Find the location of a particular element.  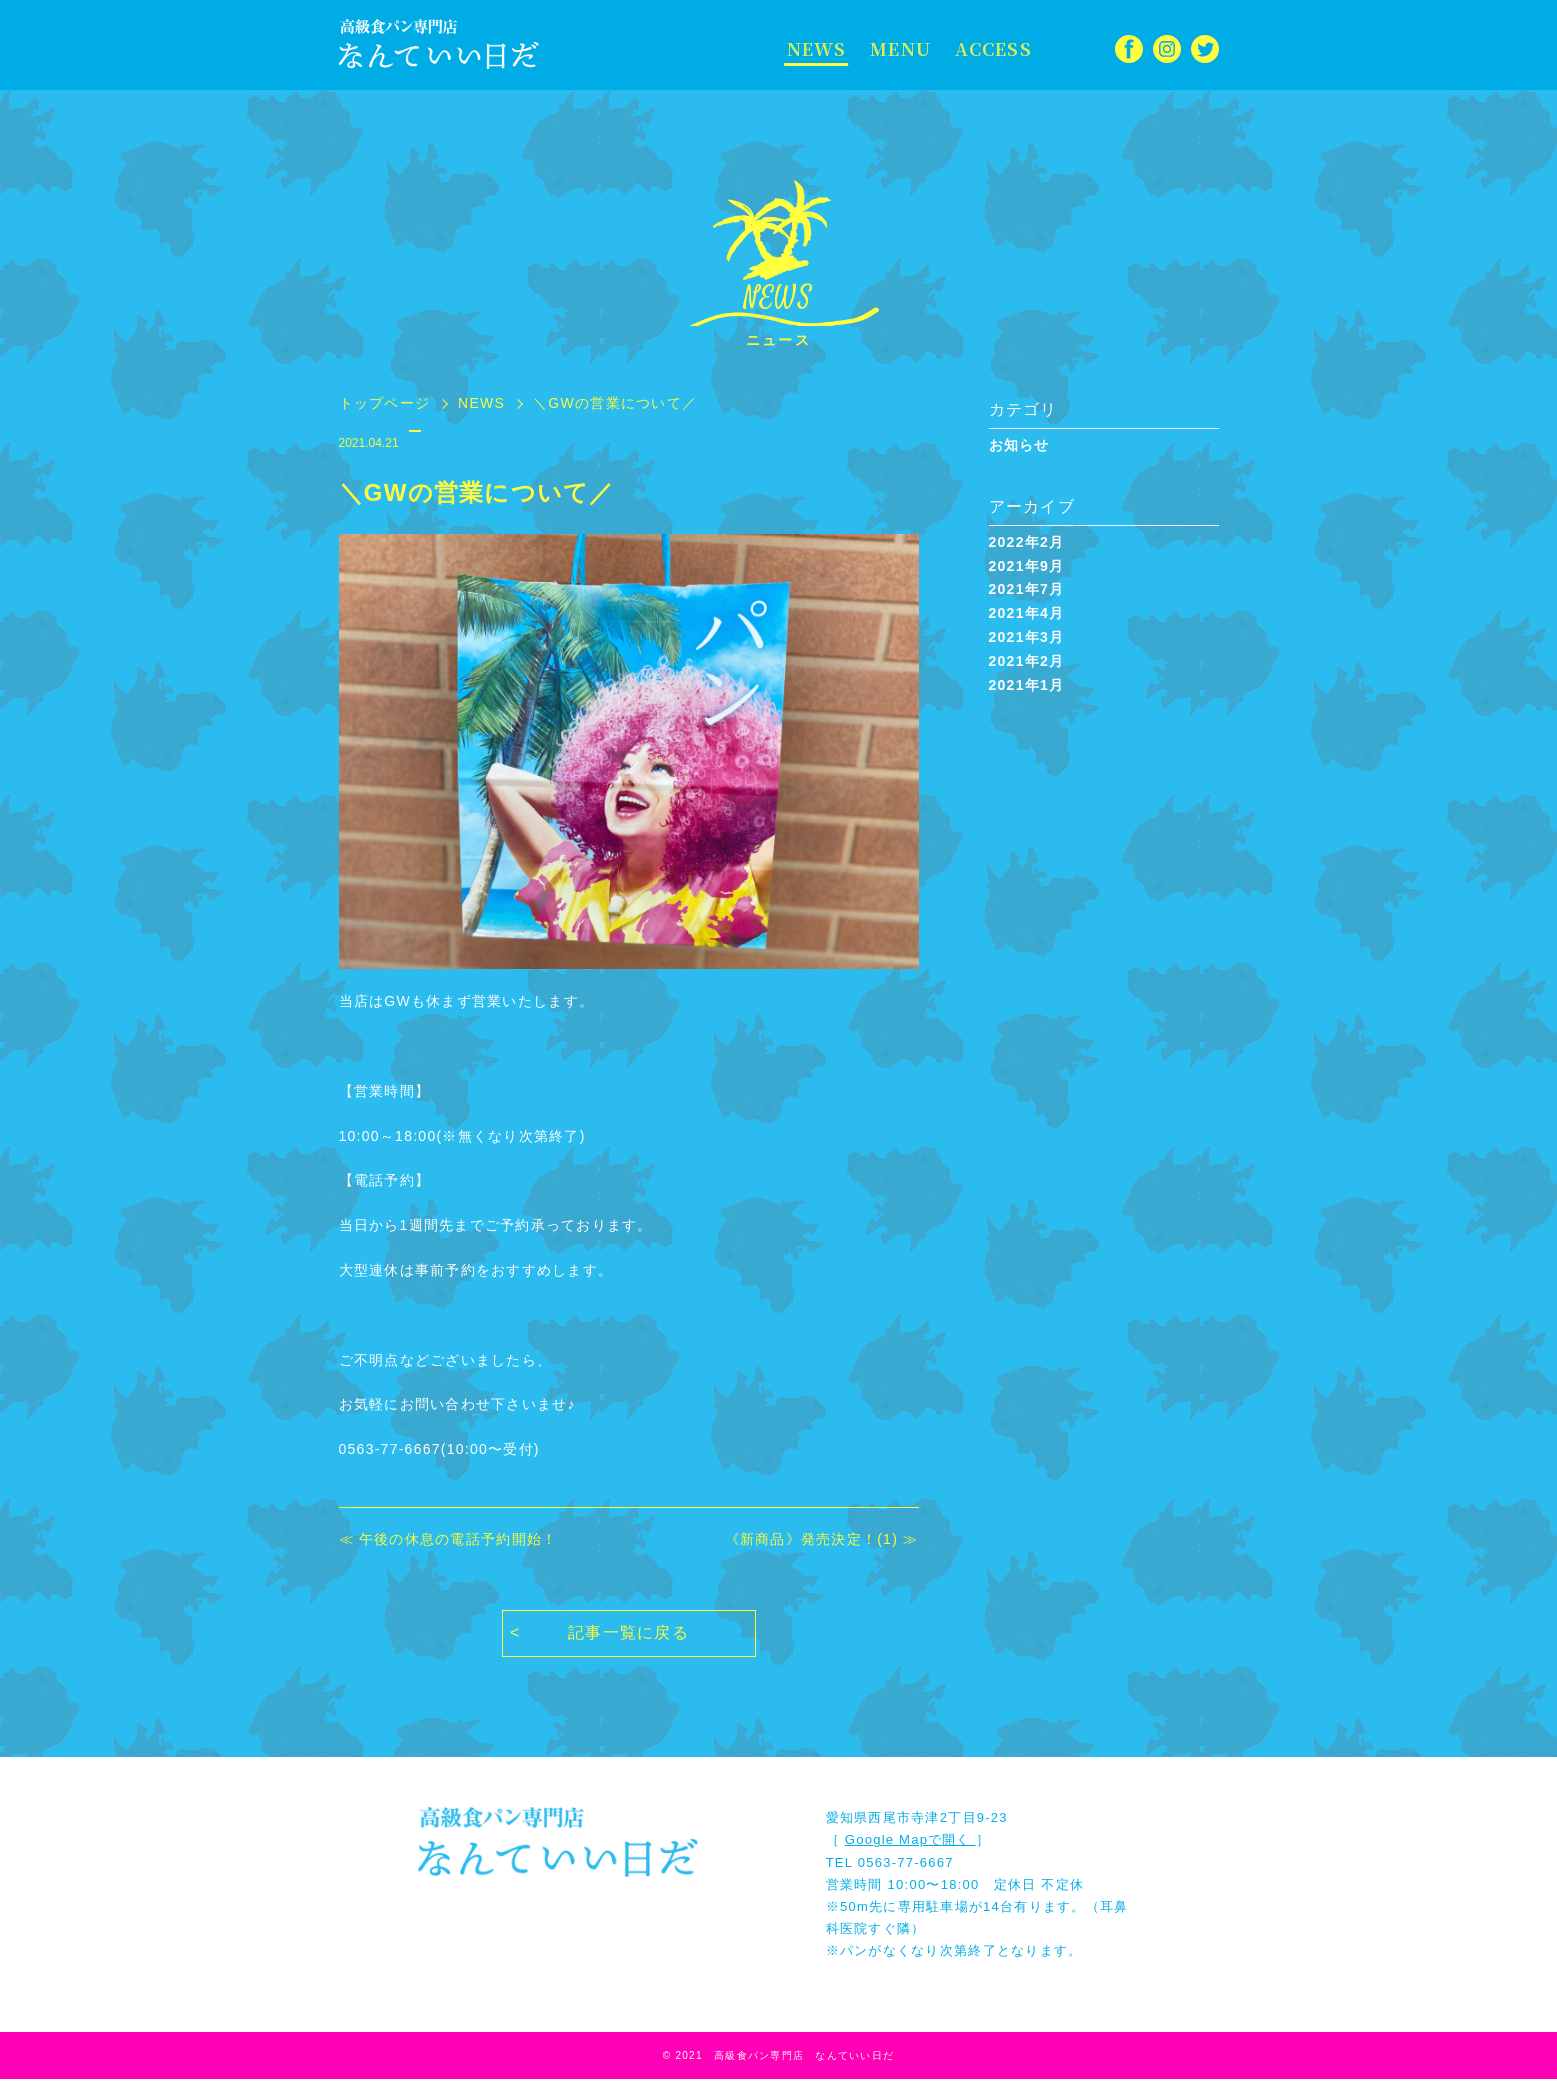

2021年3月 is located at coordinates (1027, 637).